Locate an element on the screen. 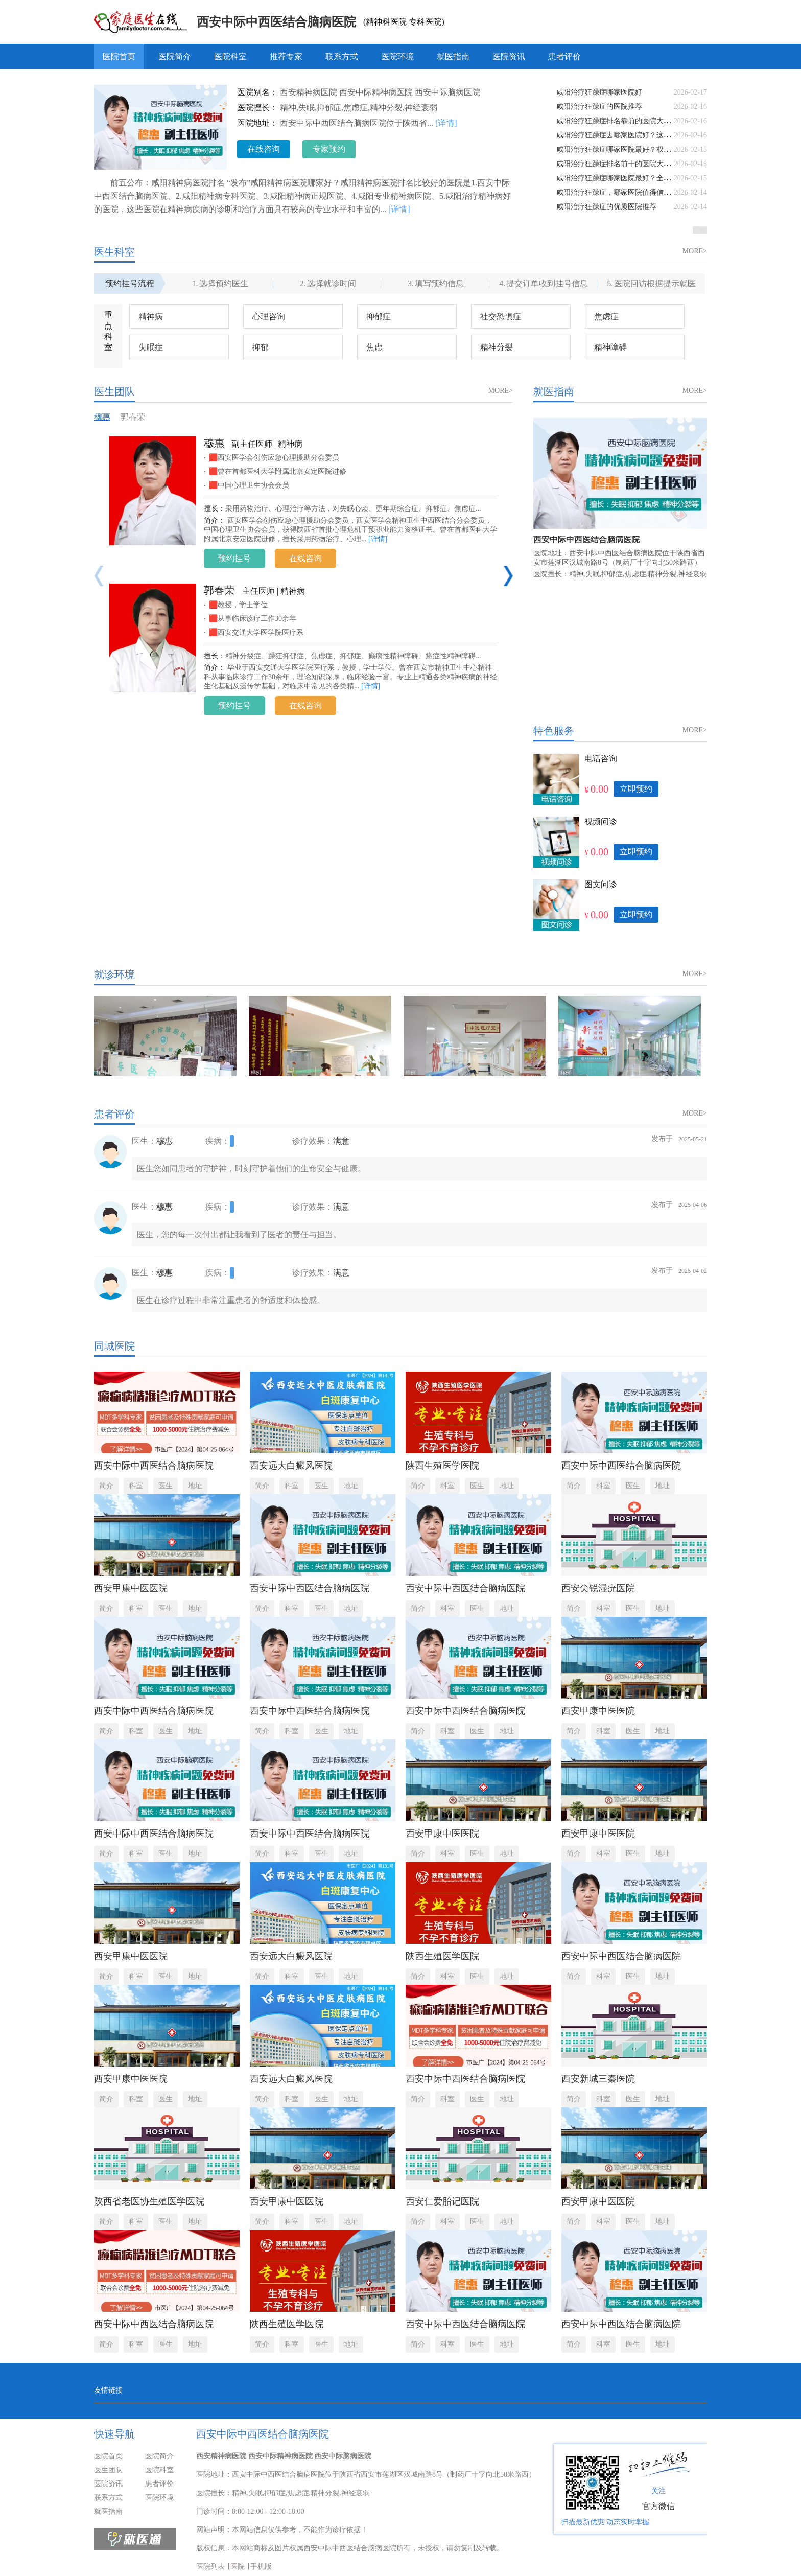  在线咨询 is located at coordinates (263, 149).